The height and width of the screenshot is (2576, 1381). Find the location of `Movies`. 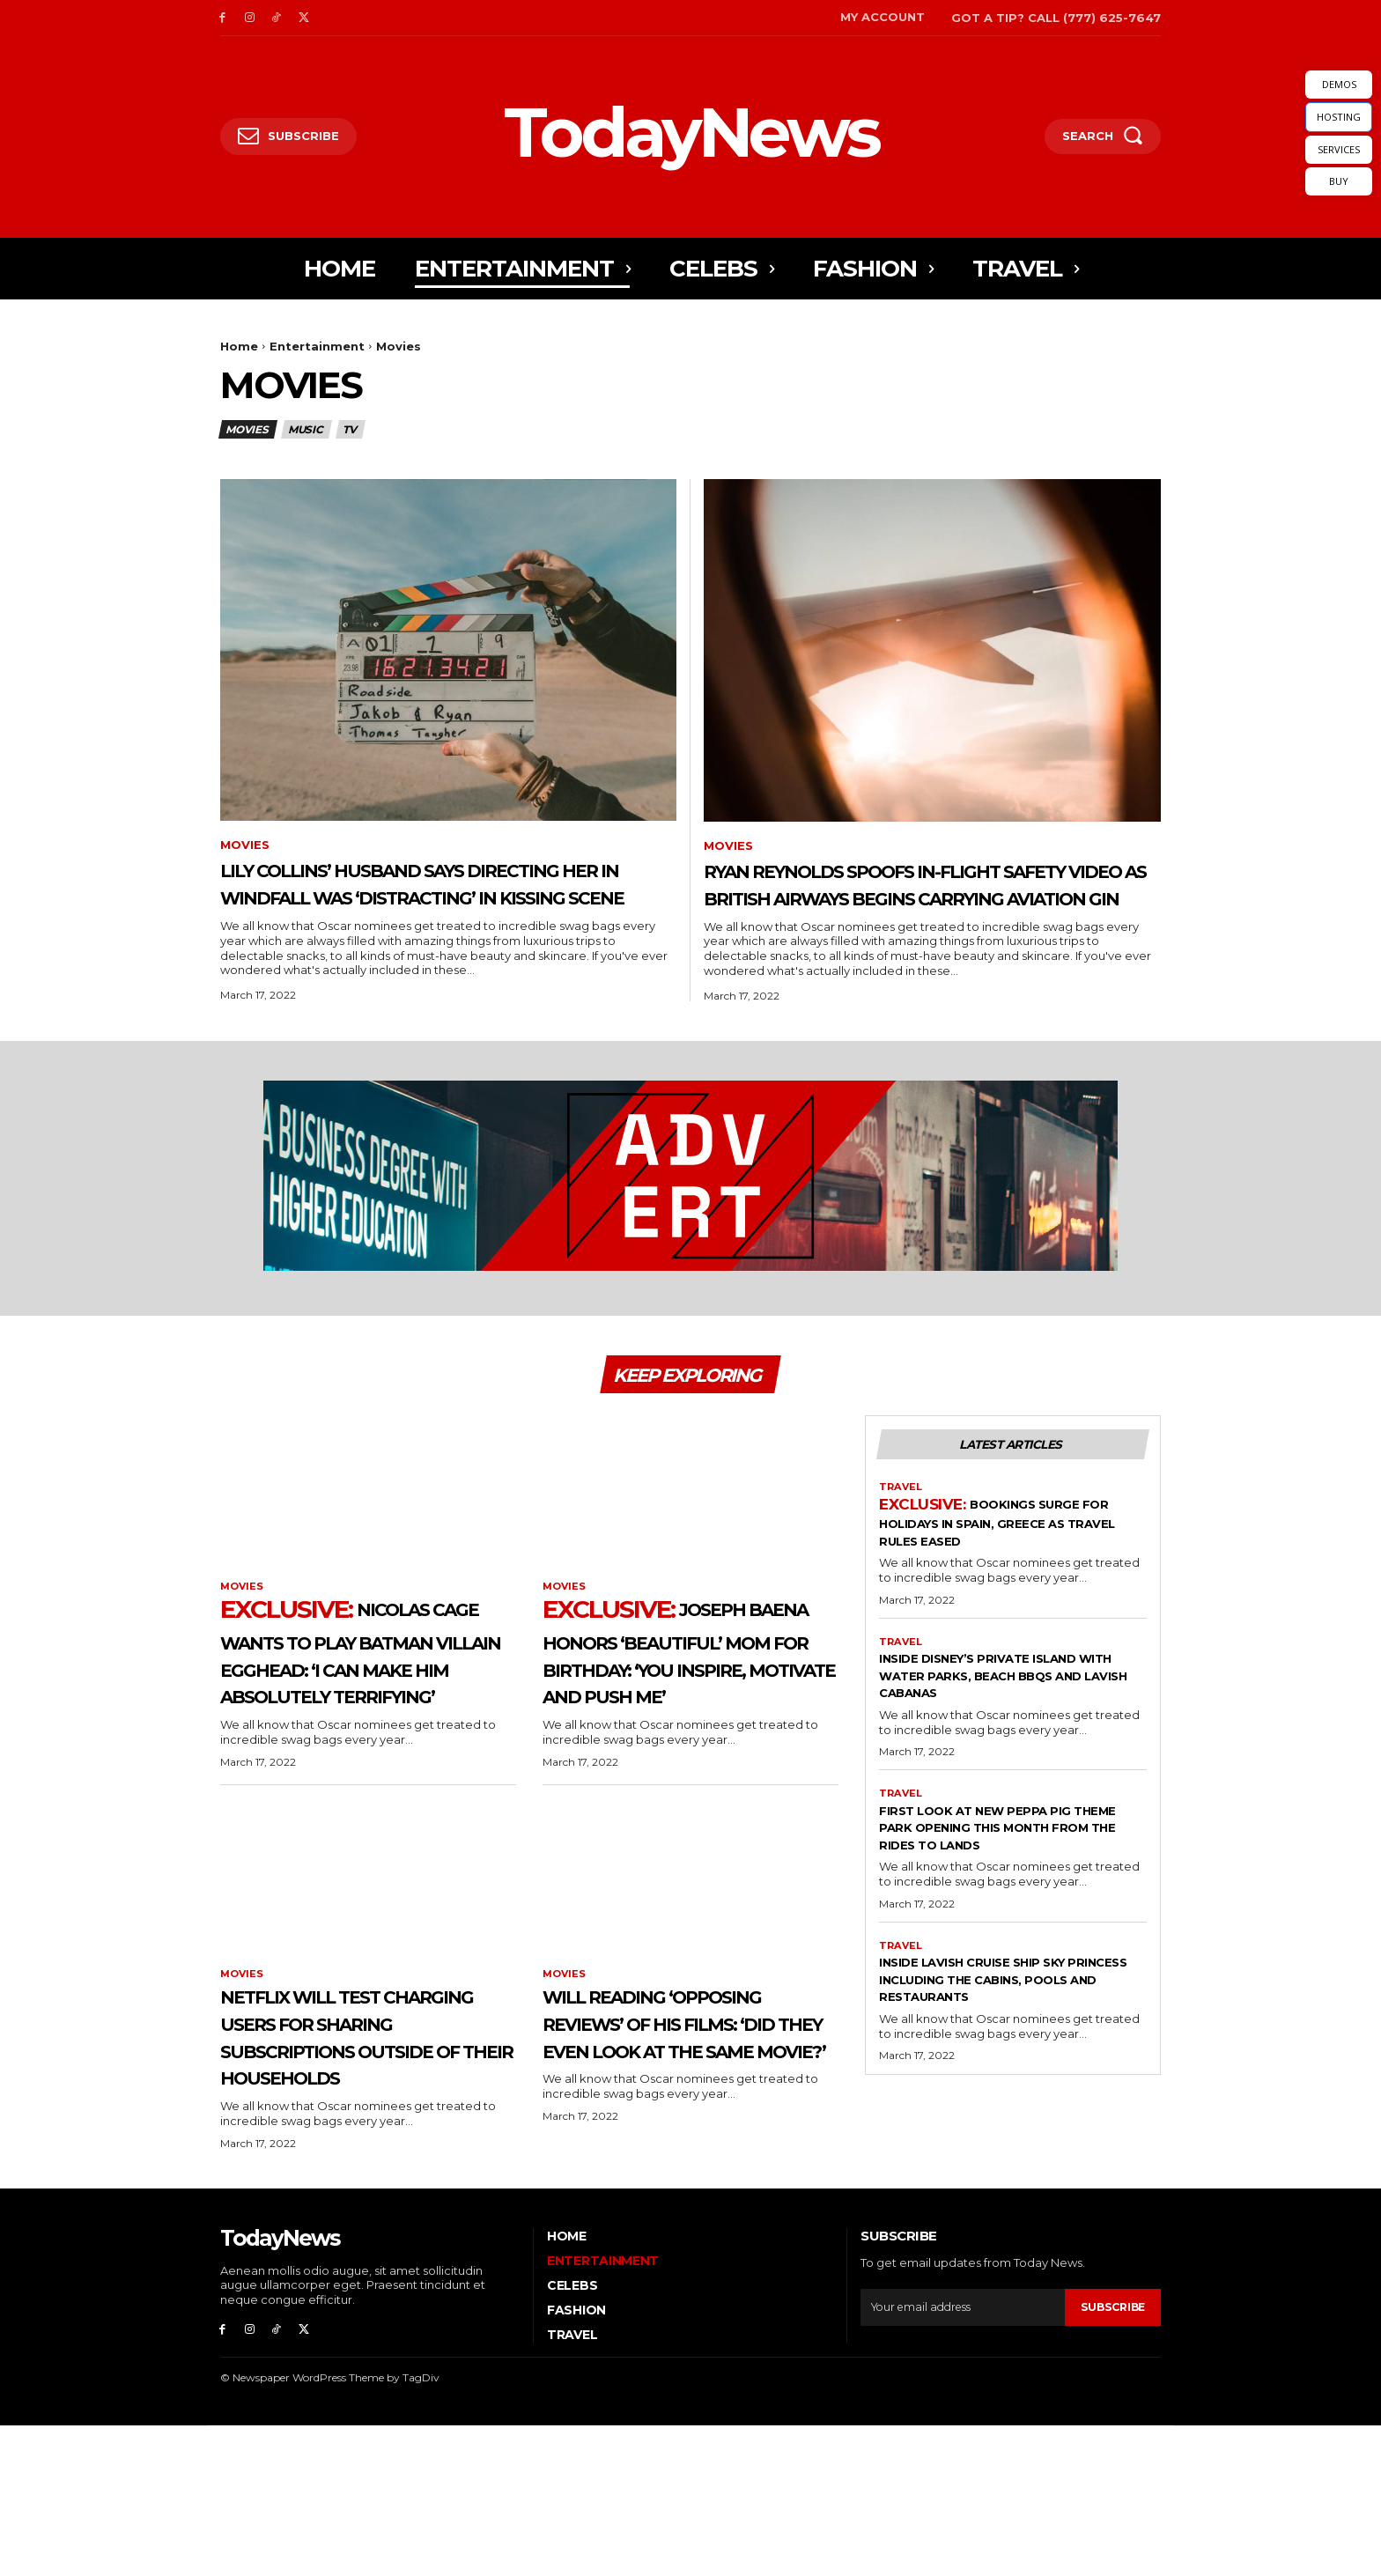

Movies is located at coordinates (248, 429).